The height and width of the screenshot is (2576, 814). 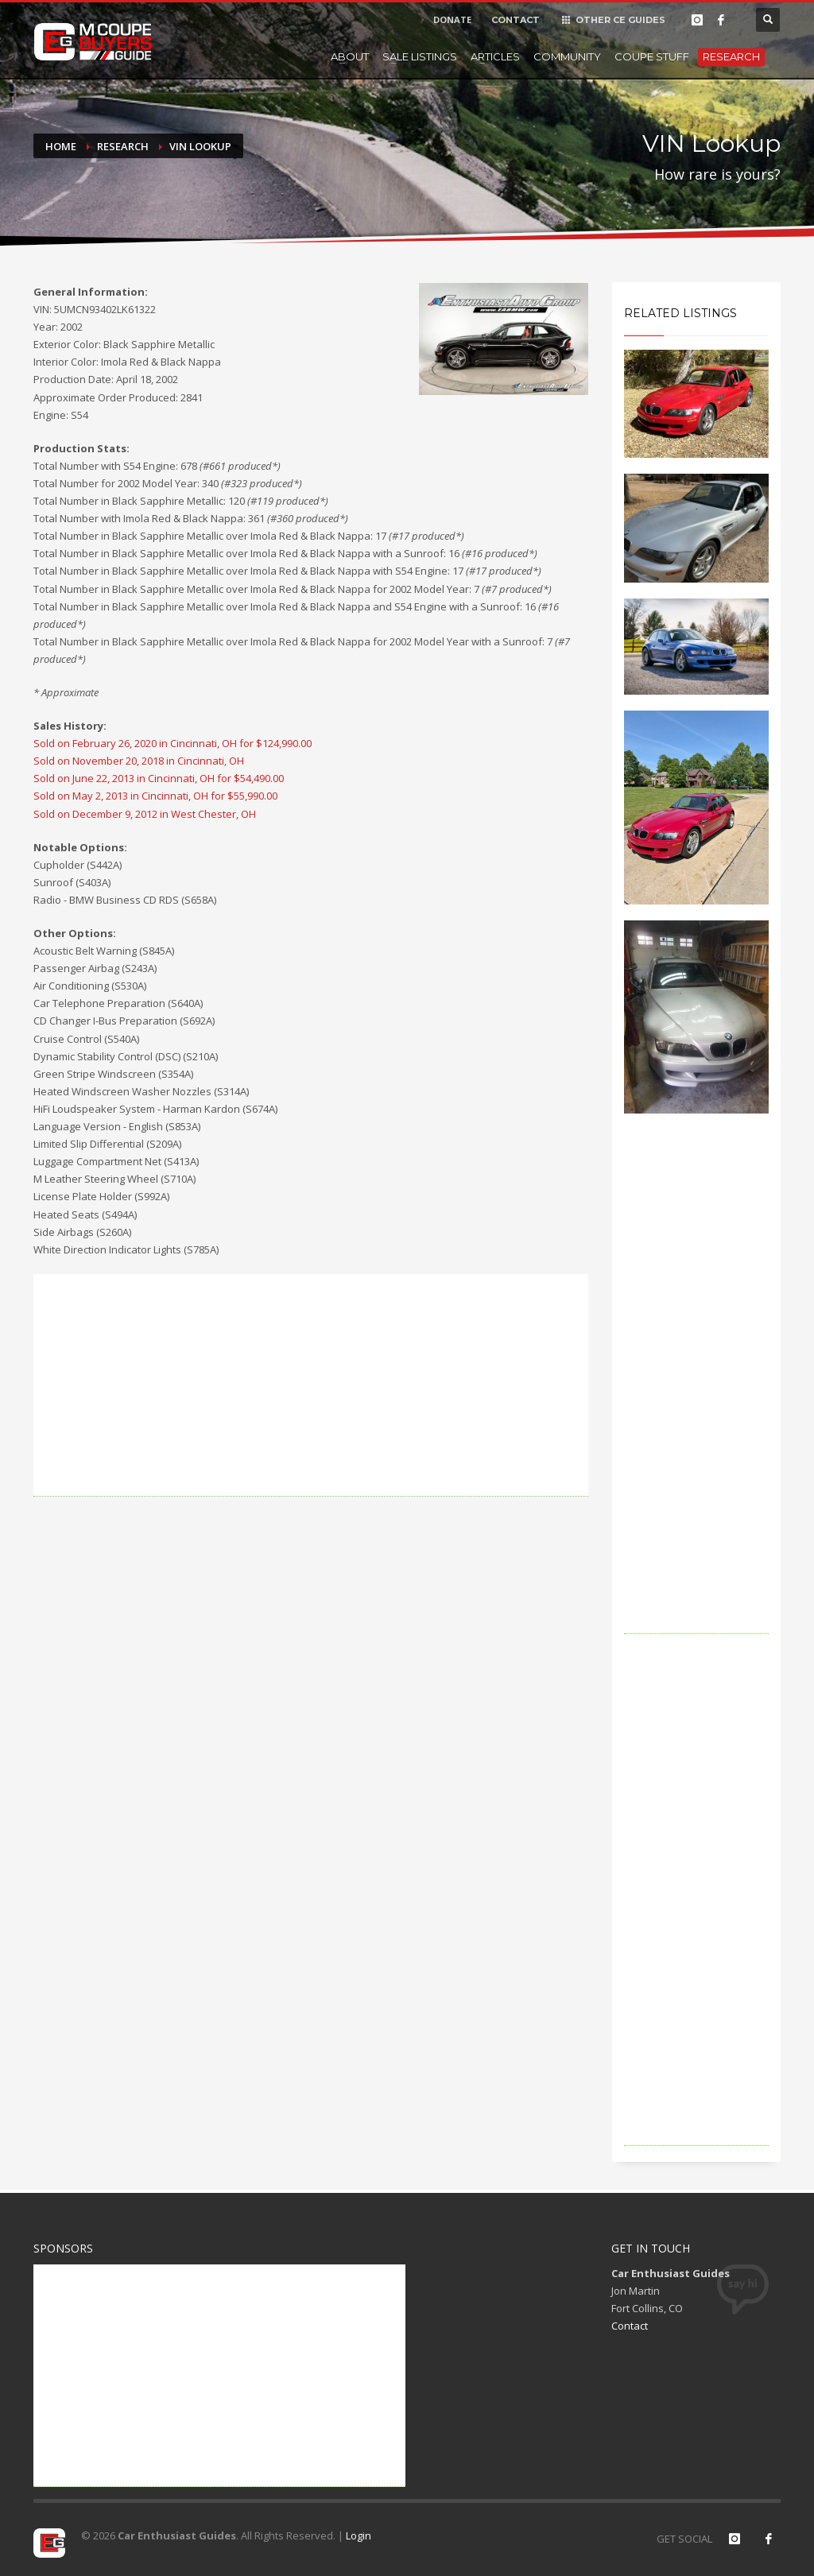 I want to click on Home, so click(x=60, y=146).